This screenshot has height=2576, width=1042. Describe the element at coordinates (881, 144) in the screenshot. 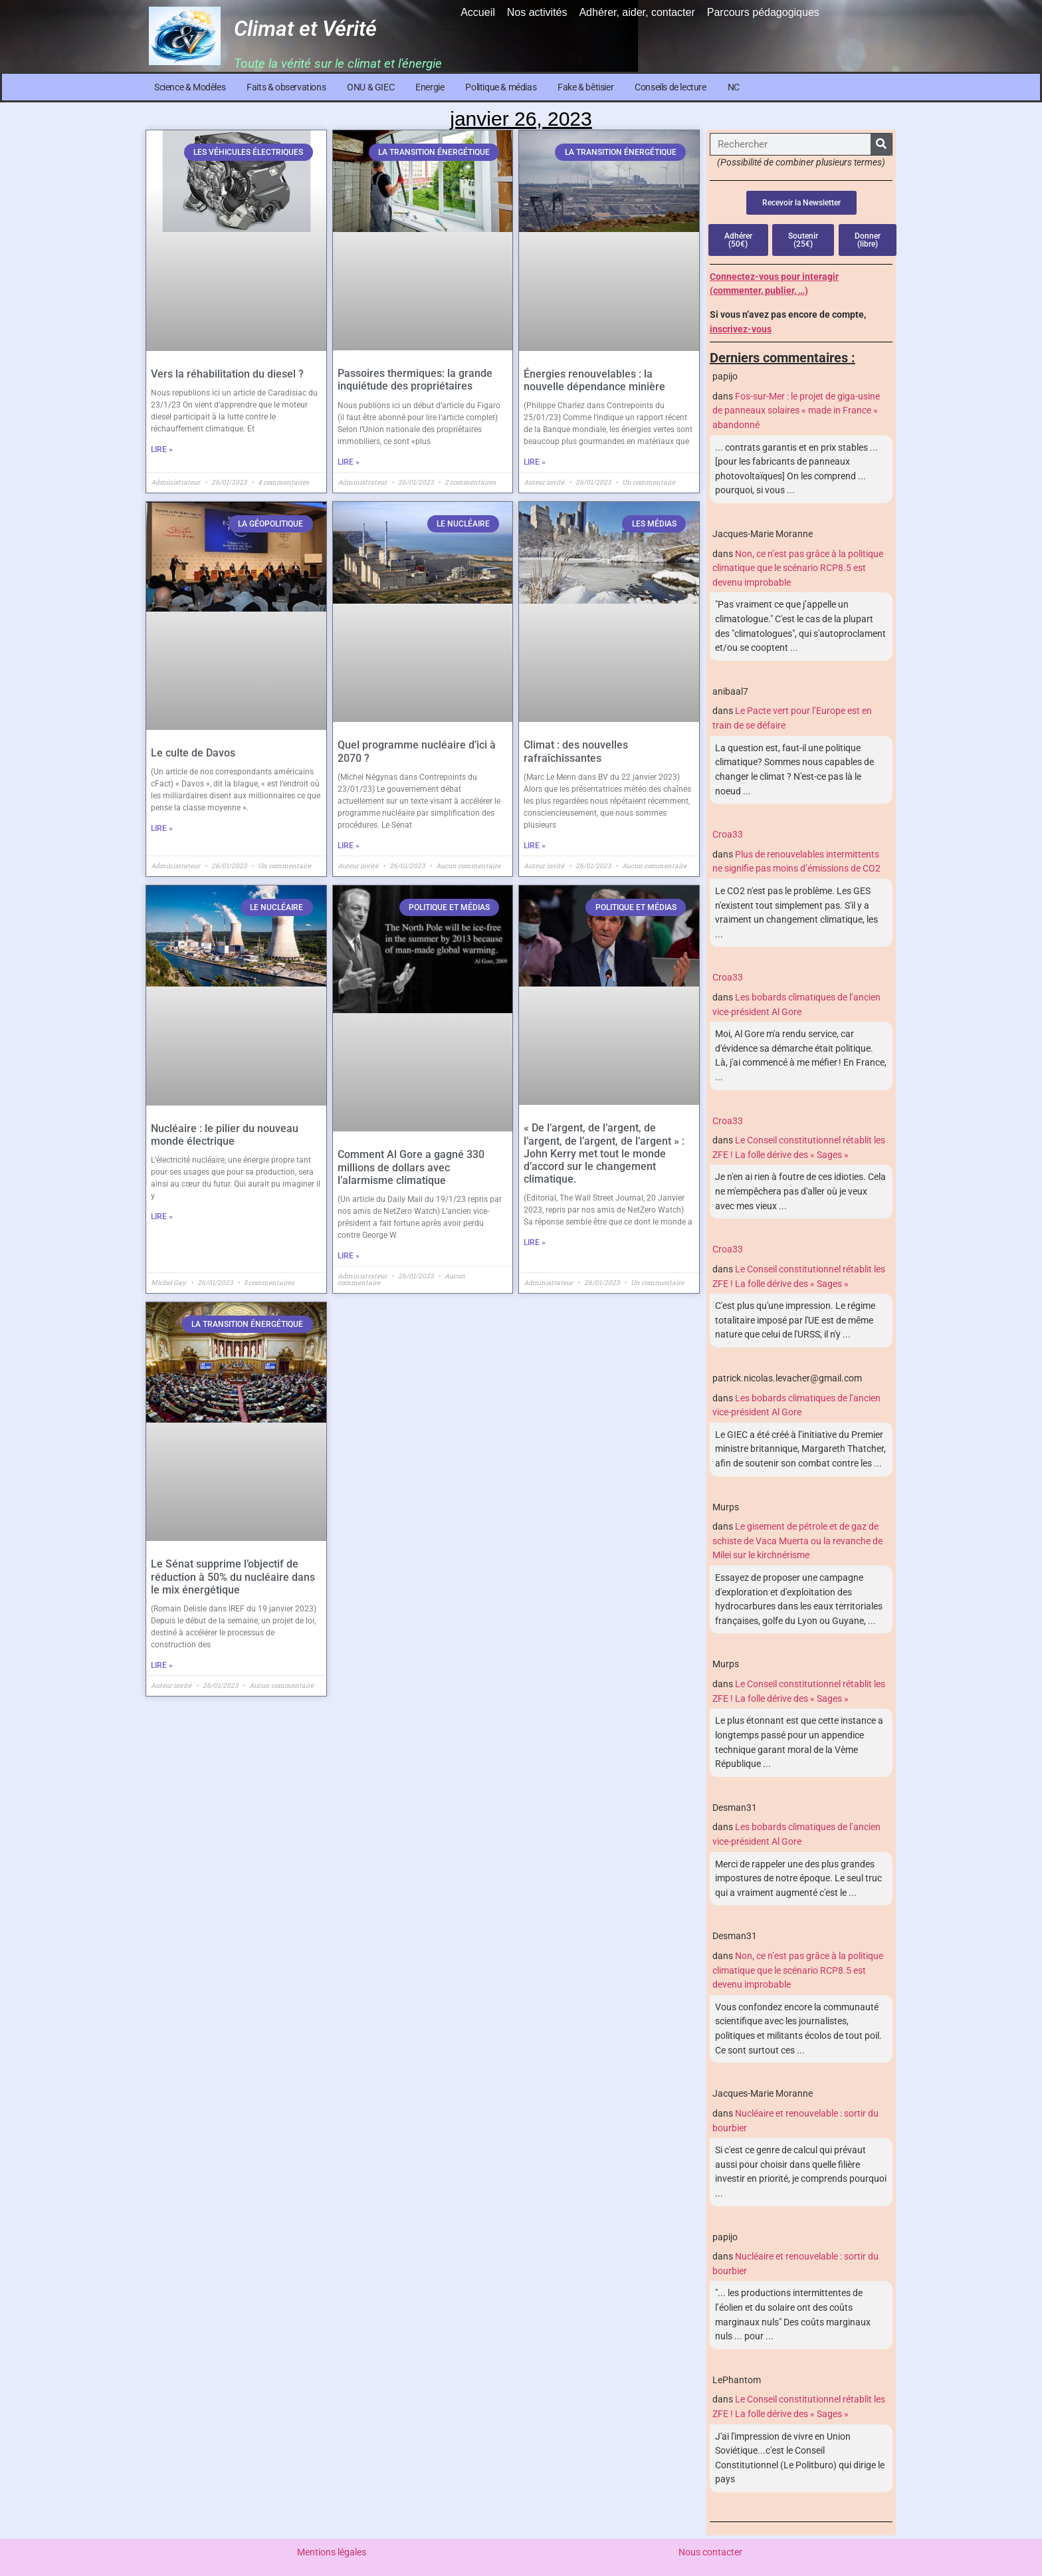

I see `[Rechercher]` at that location.